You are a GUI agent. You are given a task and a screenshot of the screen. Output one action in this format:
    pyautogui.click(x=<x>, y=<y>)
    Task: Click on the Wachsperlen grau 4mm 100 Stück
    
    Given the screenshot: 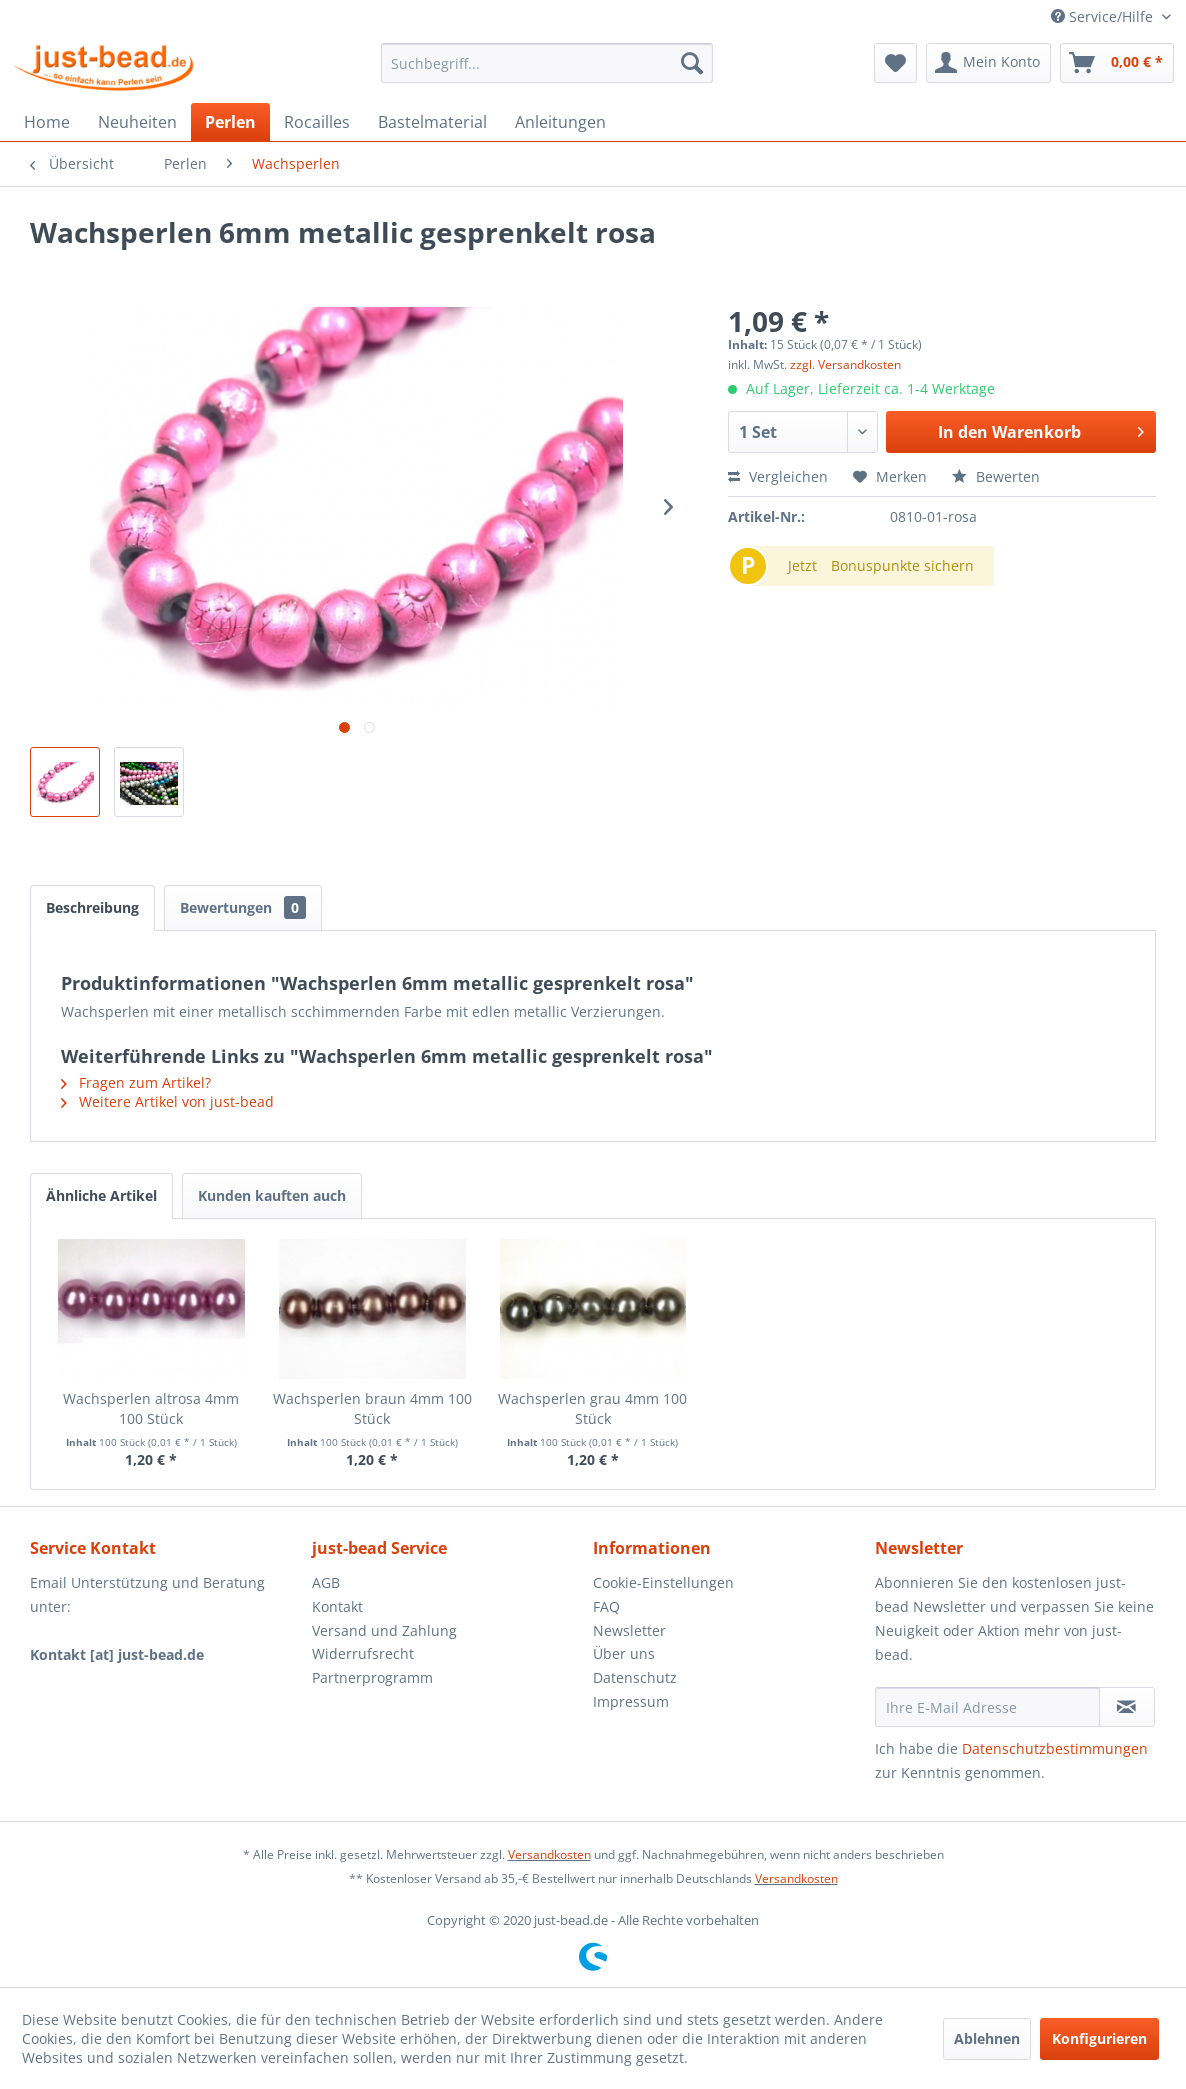 What is the action you would take?
    pyautogui.click(x=592, y=1408)
    